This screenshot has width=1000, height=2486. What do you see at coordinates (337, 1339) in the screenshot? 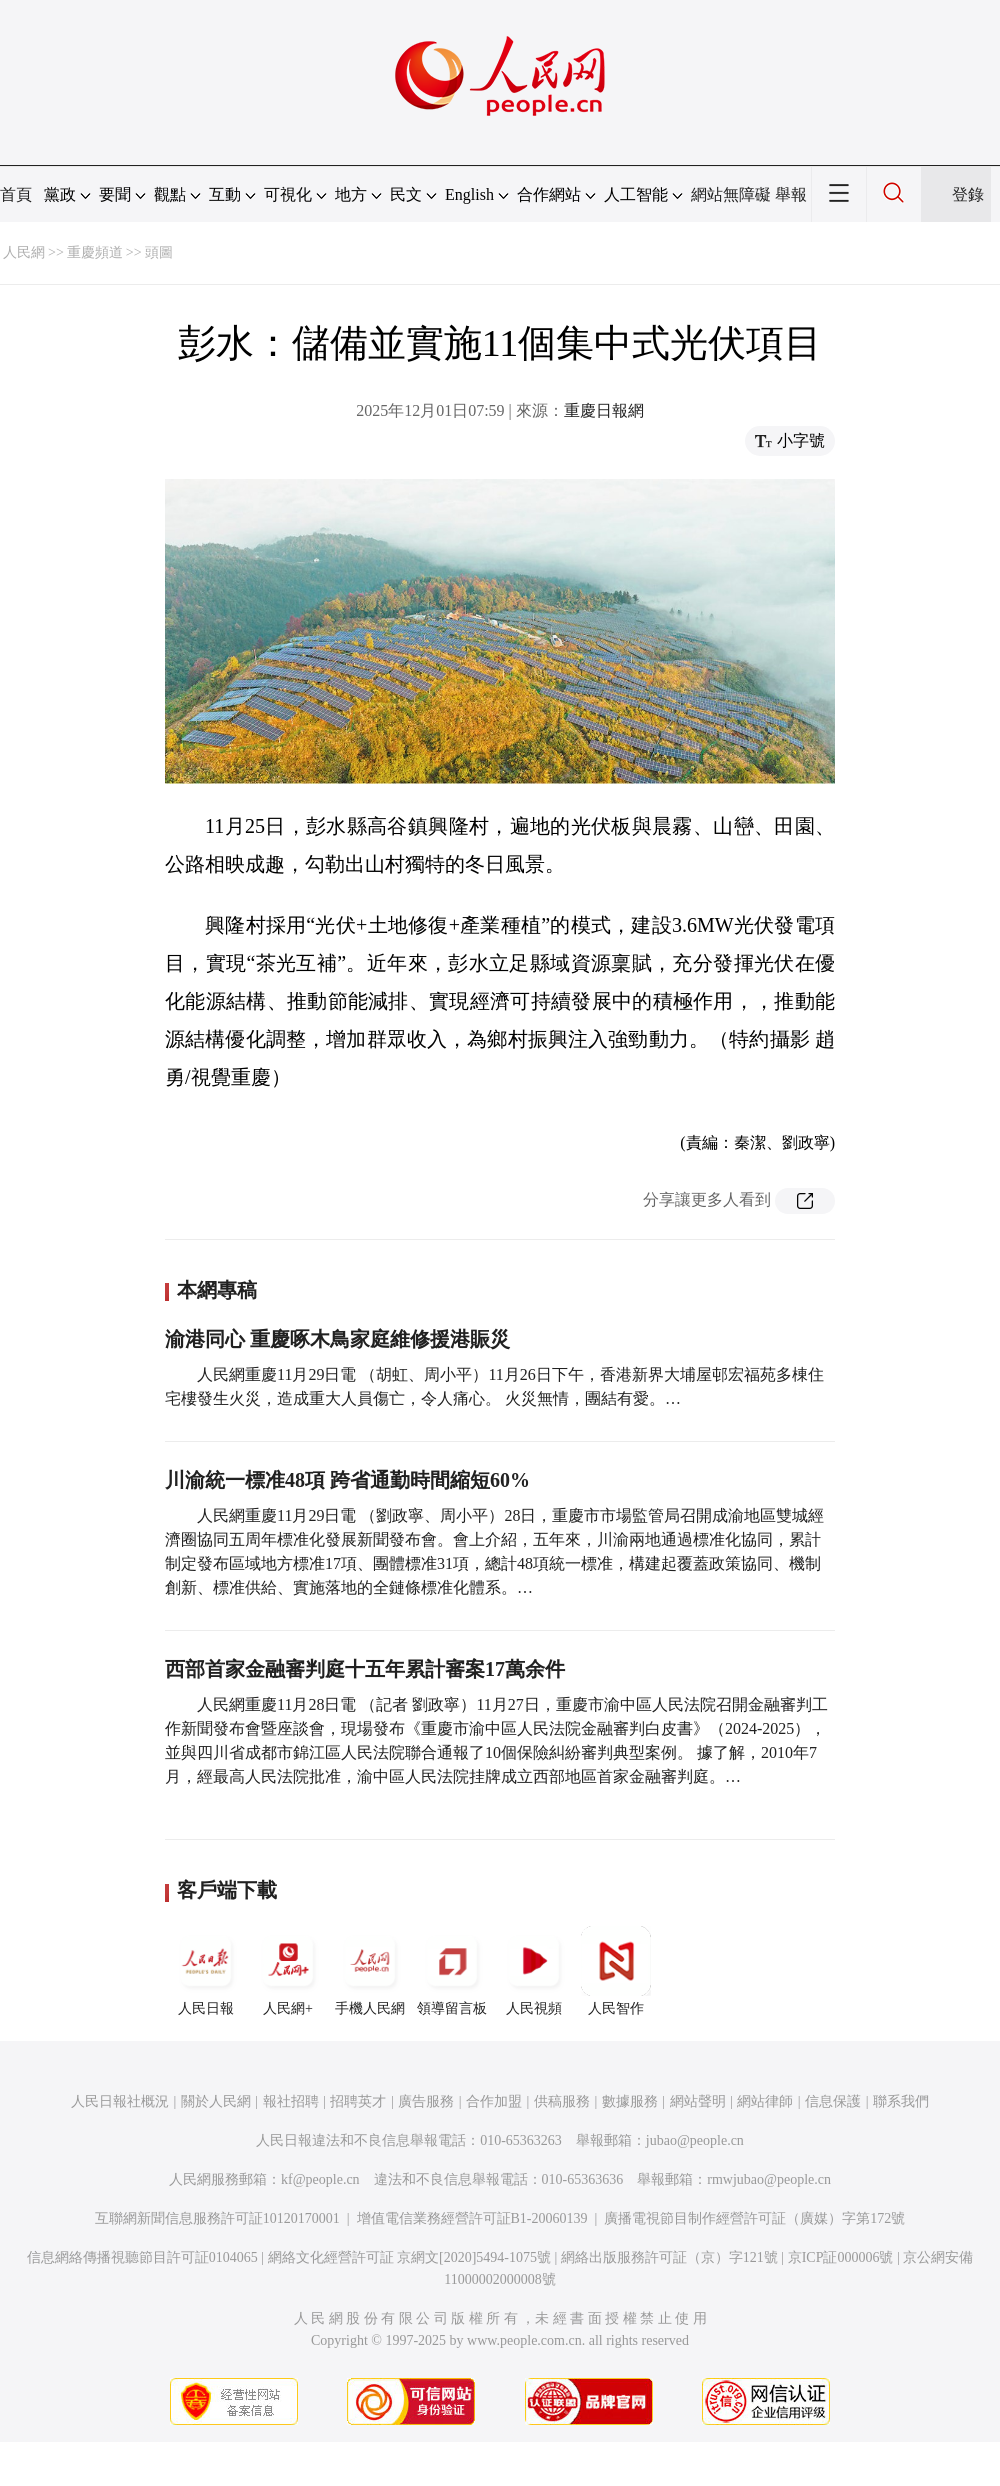
I see `渝港同心 重慶啄木鳥家庭維修援港賑災` at bounding box center [337, 1339].